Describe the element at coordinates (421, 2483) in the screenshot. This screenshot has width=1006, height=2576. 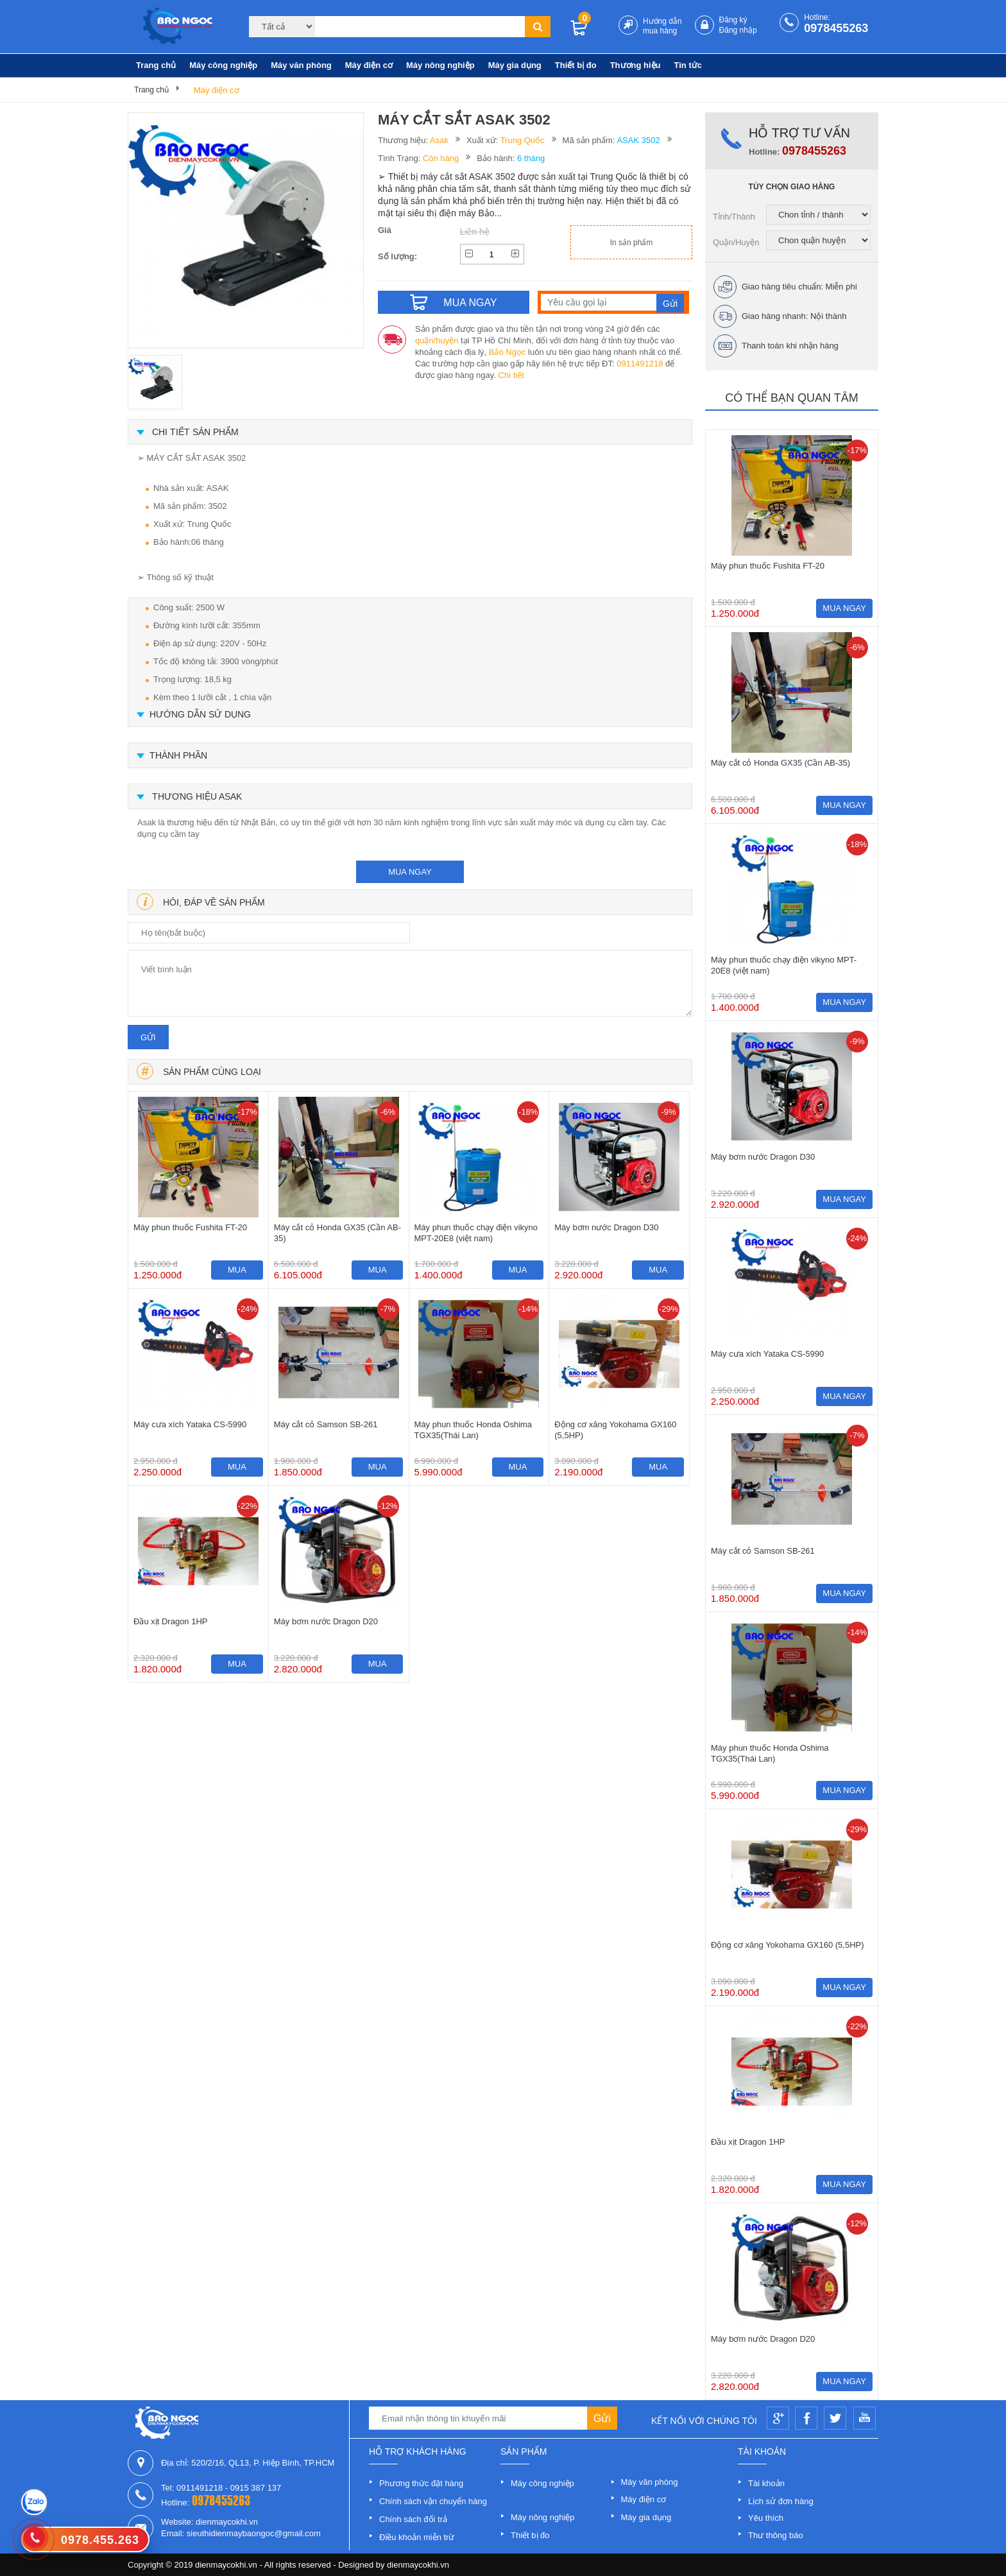
I see `Phương thức đặt hàng` at that location.